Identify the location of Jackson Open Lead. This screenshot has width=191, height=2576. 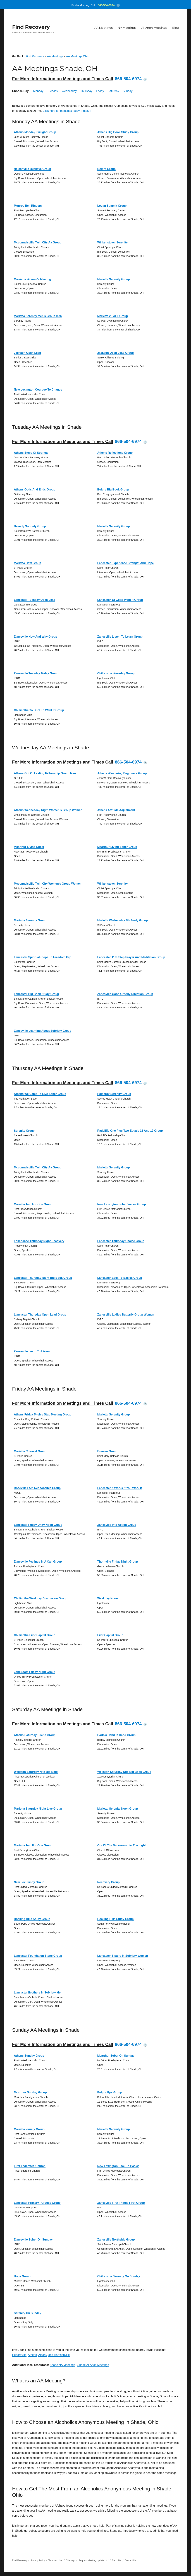
(27, 352).